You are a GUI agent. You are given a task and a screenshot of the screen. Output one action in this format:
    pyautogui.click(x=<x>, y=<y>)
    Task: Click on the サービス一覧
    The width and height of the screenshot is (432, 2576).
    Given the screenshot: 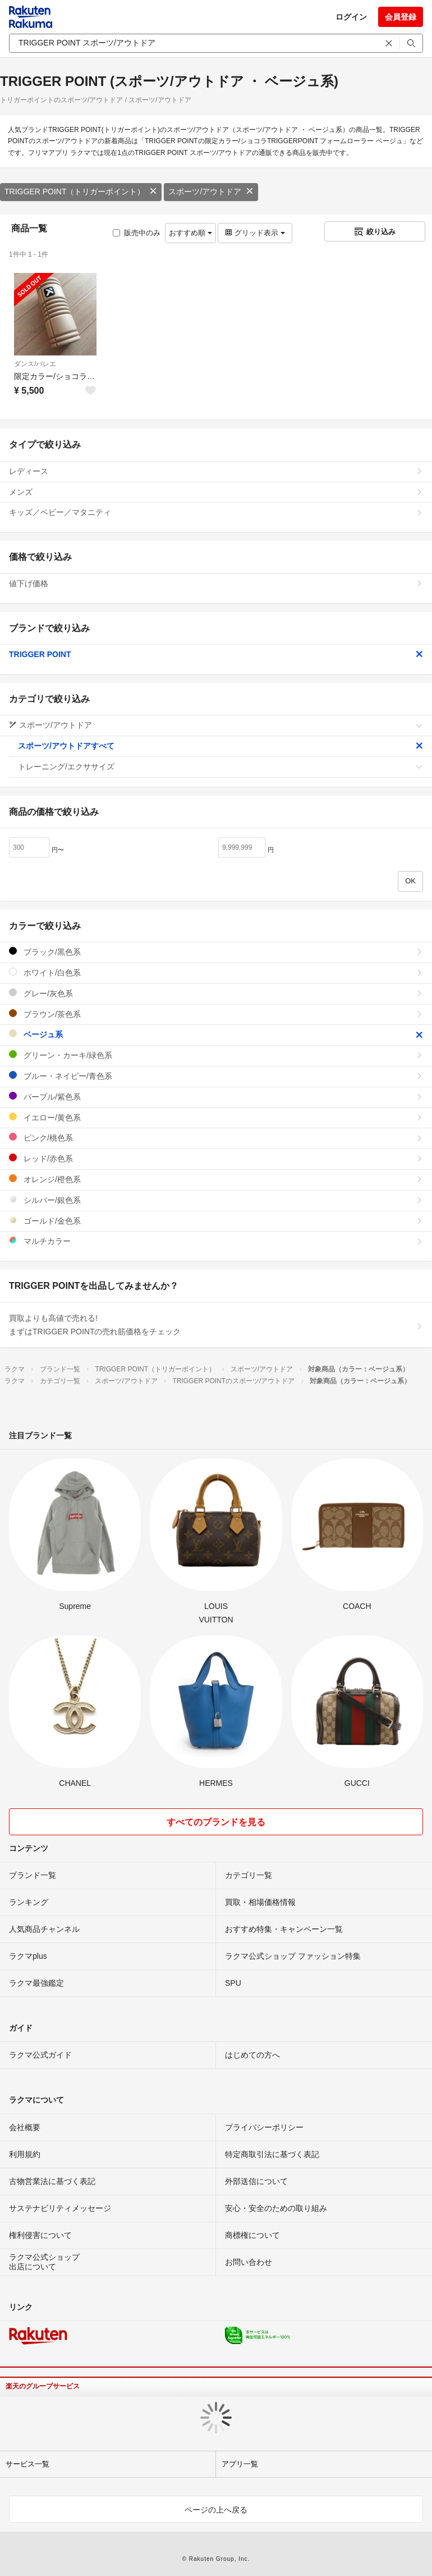 What is the action you would take?
    pyautogui.click(x=27, y=2464)
    